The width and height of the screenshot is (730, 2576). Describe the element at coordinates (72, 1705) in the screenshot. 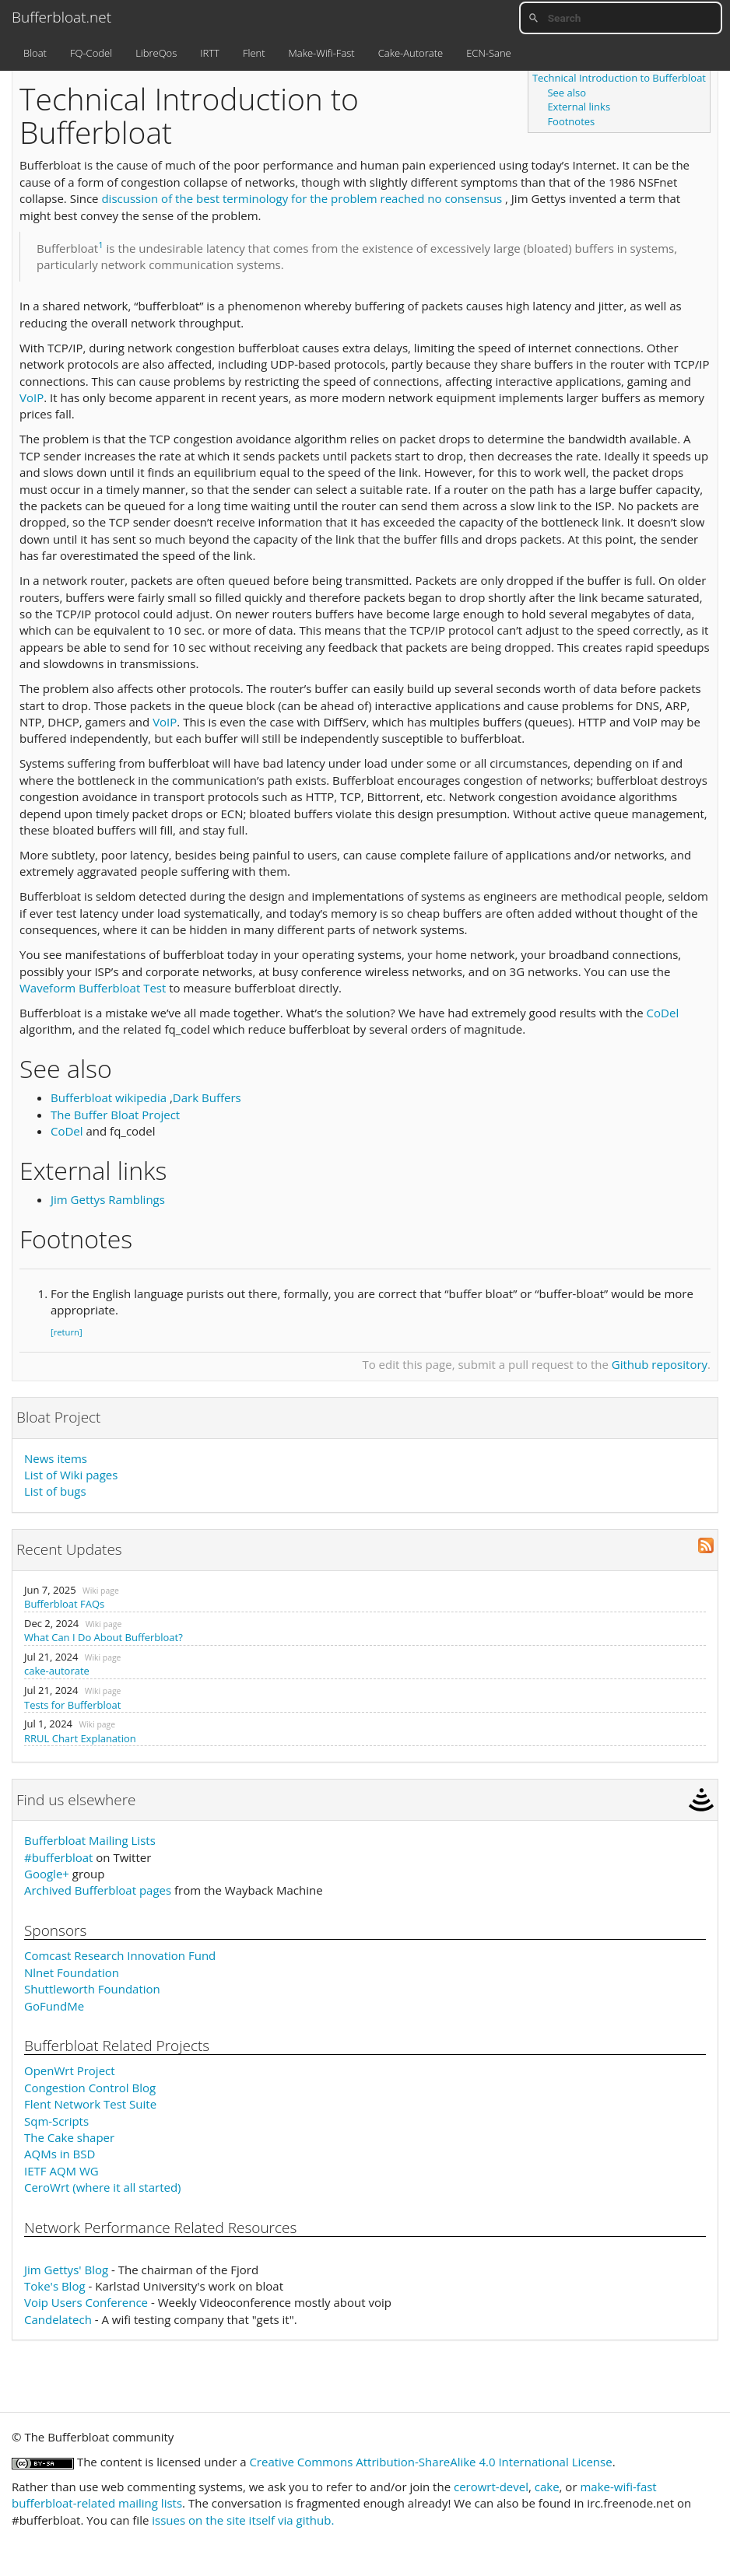

I see `Tests for Bufferbloat` at that location.